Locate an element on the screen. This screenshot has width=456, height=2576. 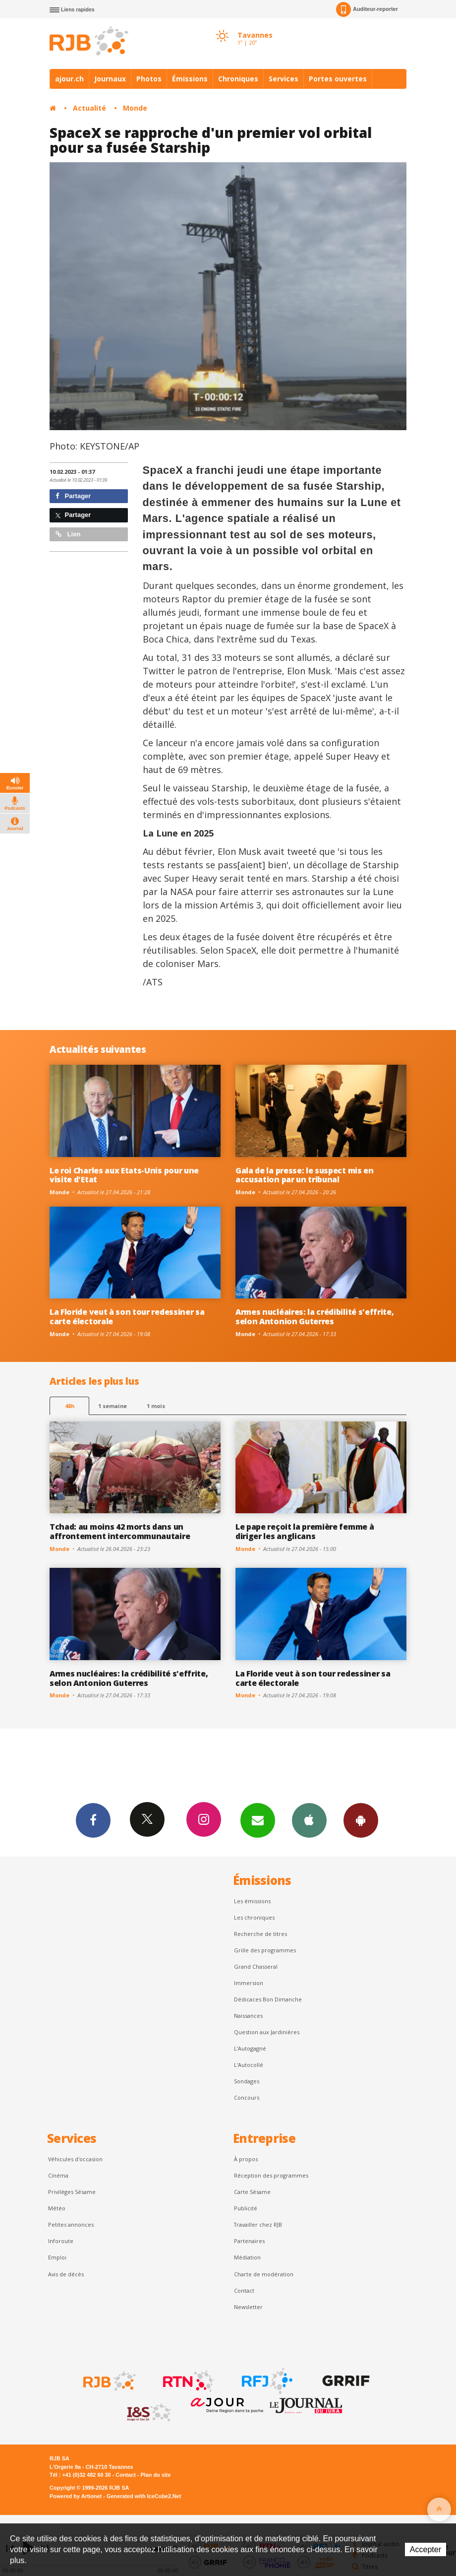
Accepter is located at coordinates (425, 2549).